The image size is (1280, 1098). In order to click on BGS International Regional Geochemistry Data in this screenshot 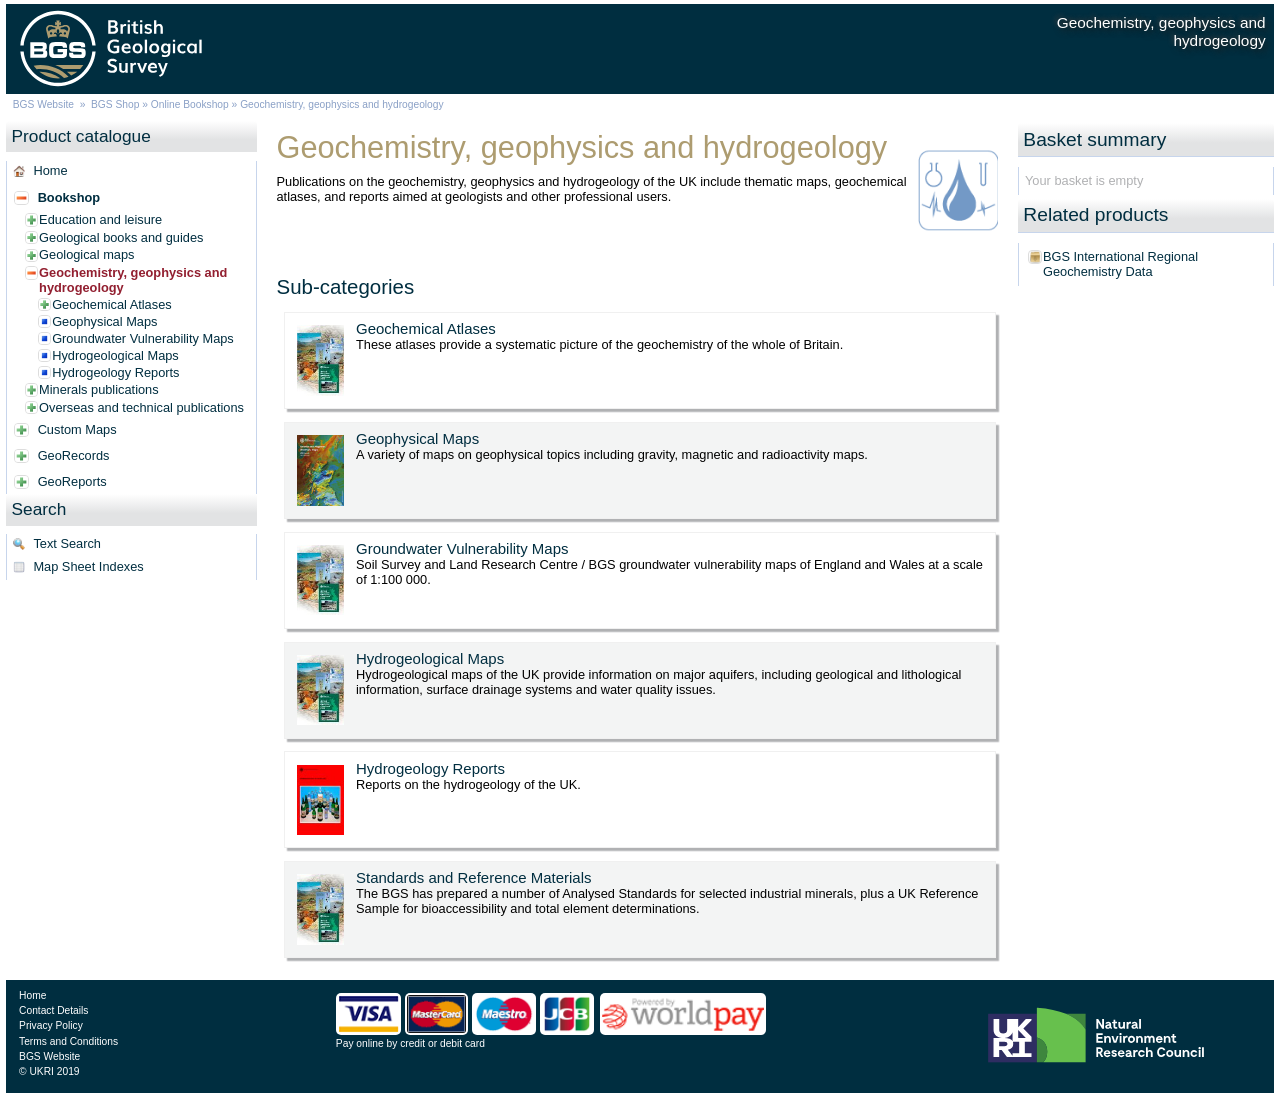, I will do `click(1120, 264)`.